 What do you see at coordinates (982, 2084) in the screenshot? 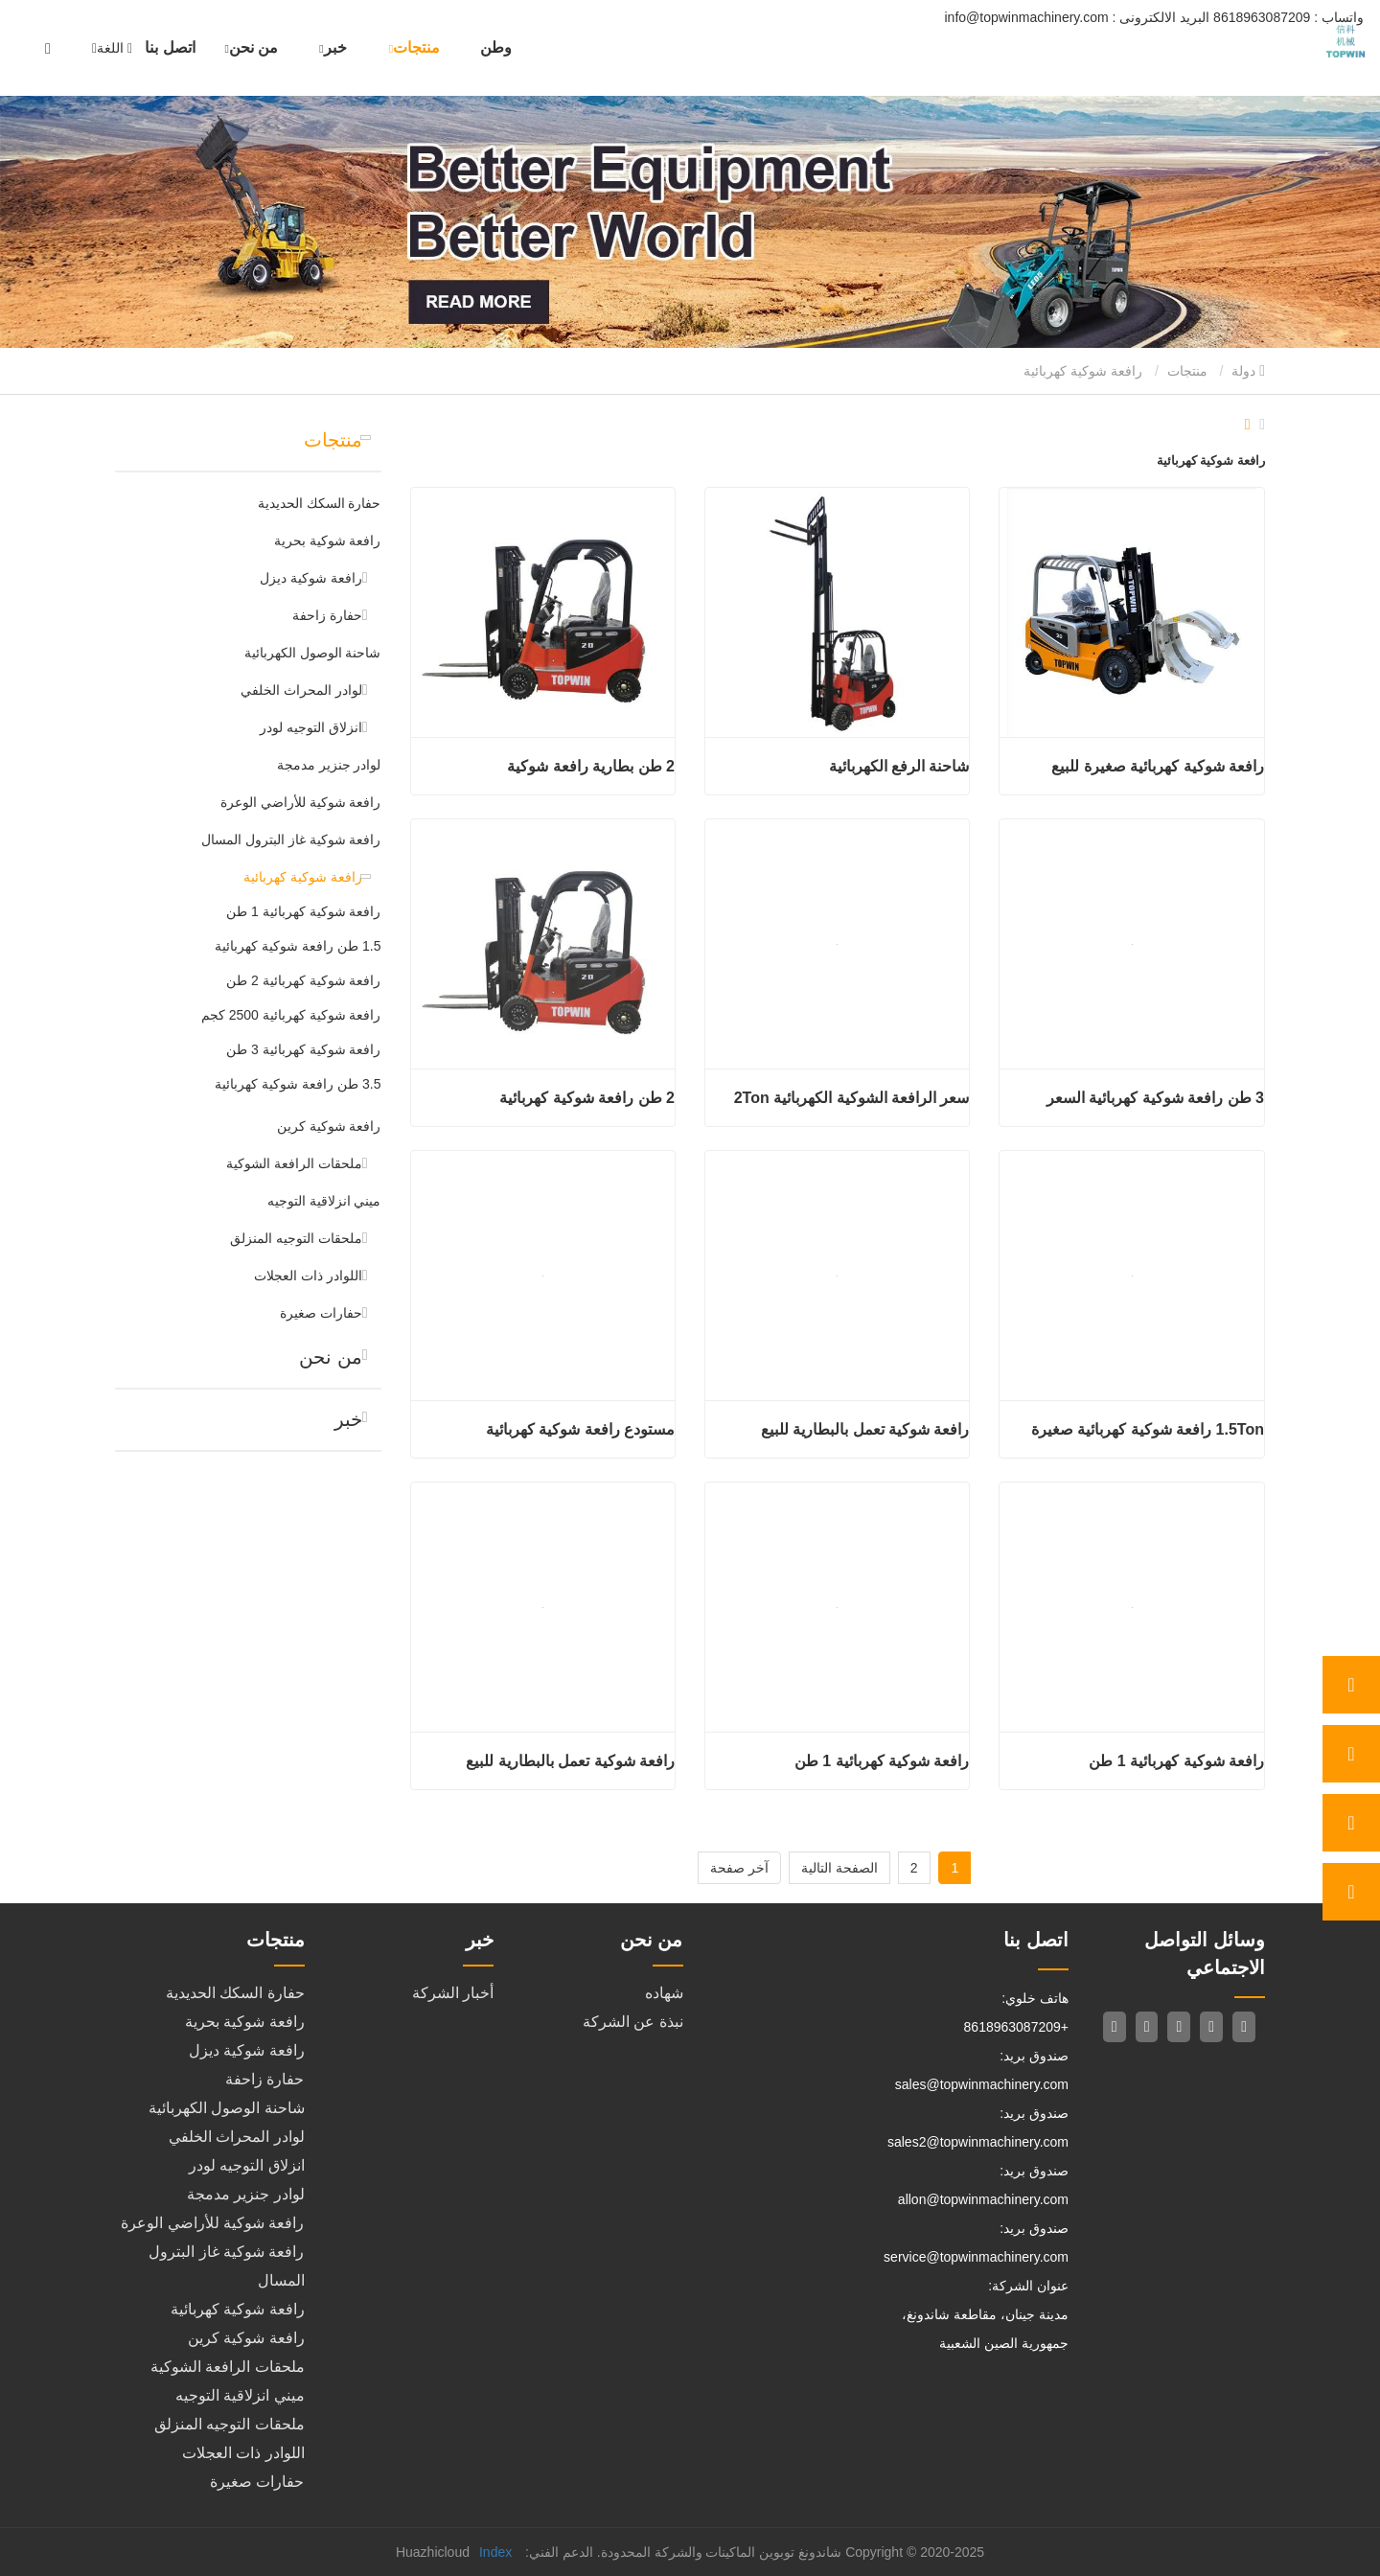
I see `sales@topwinmachinery.com` at bounding box center [982, 2084].